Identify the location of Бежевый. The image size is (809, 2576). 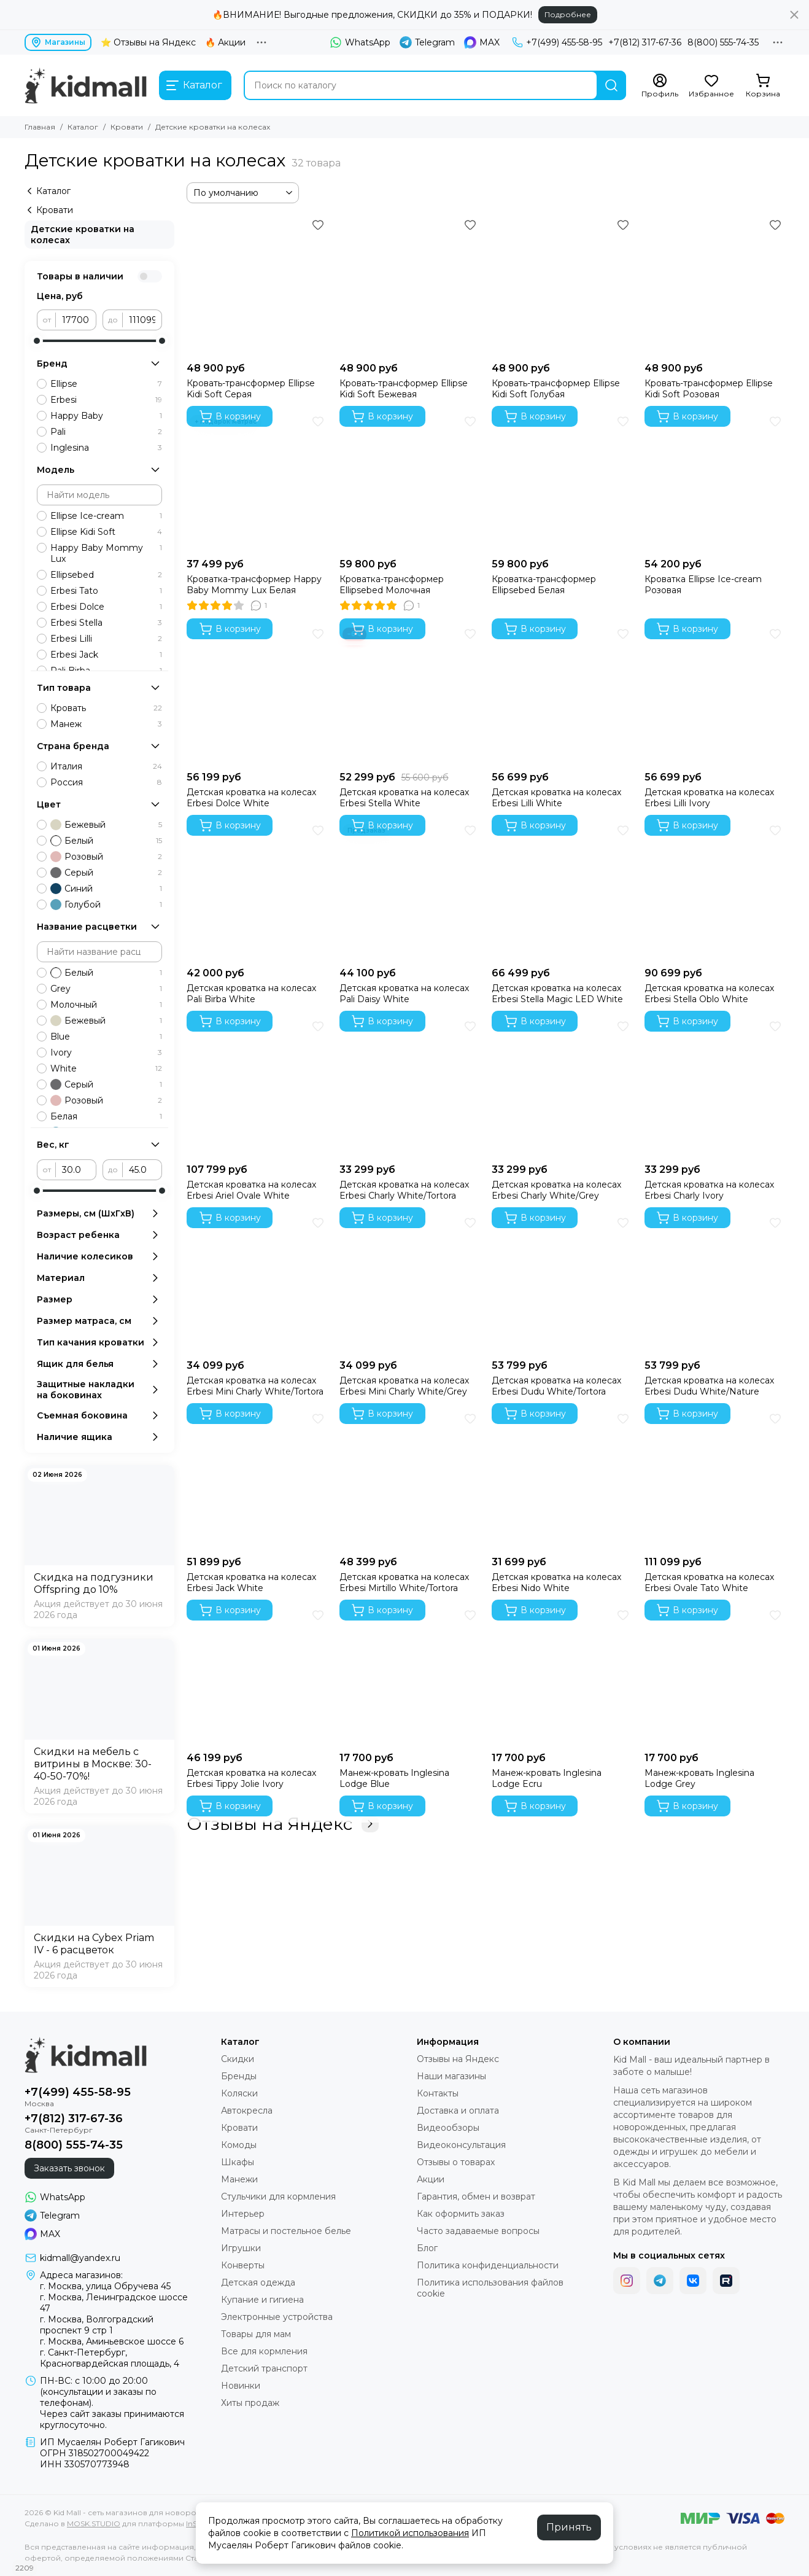
(106, 824).